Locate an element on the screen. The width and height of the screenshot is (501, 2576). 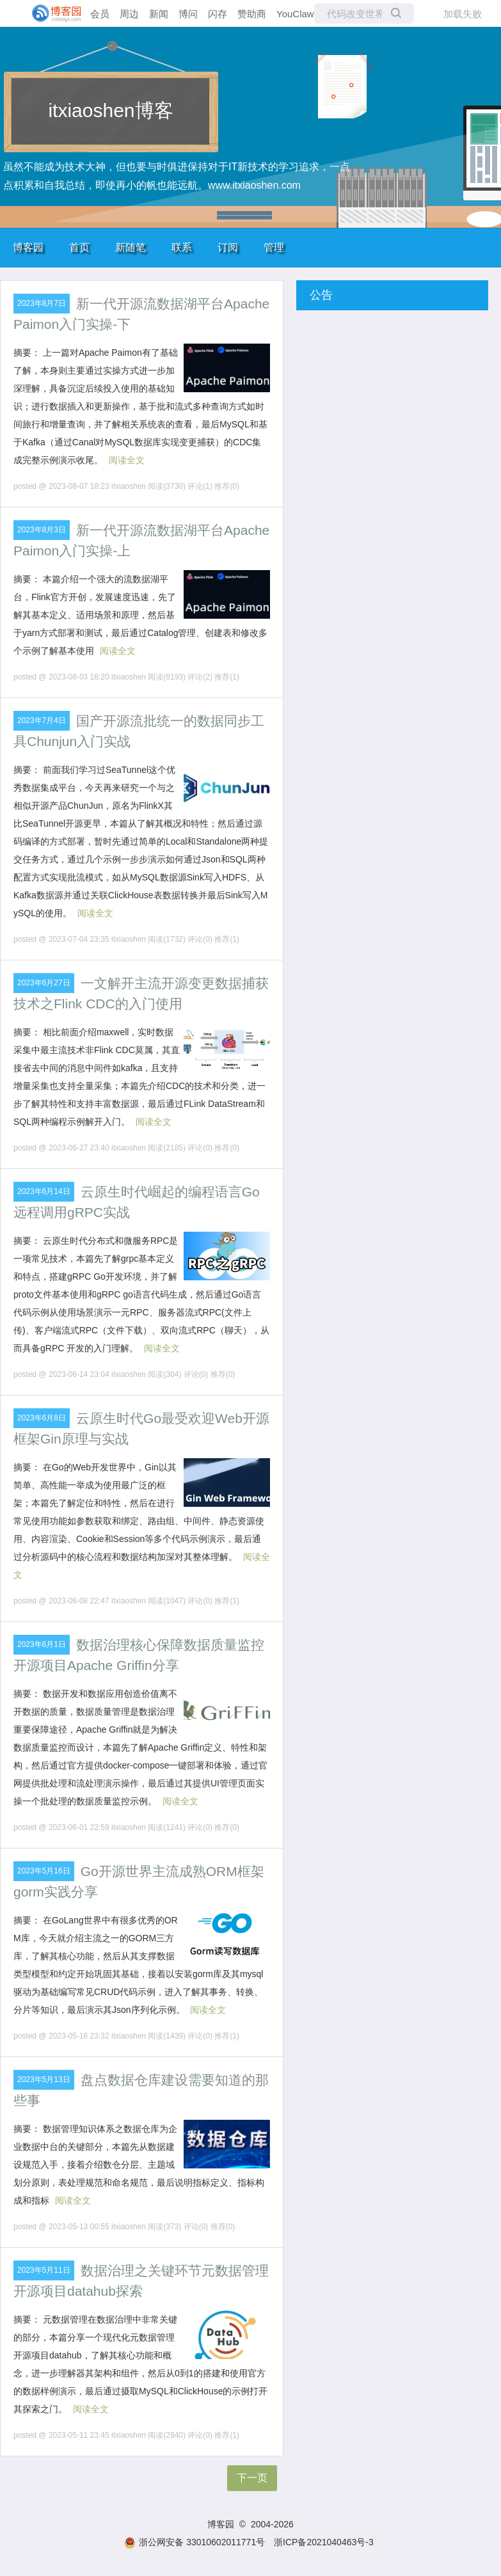
阅读全文 is located at coordinates (127, 460).